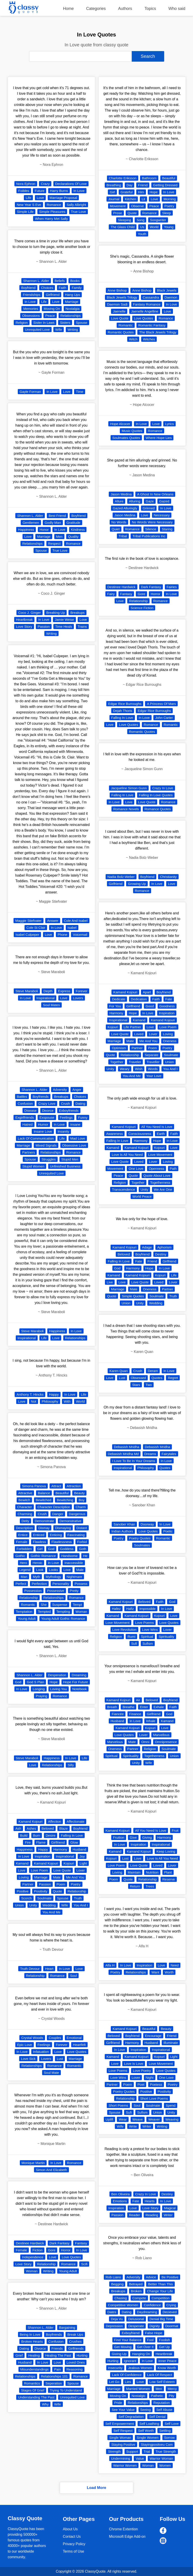 This screenshot has height=2576, width=193. What do you see at coordinates (31, 1828) in the screenshot?
I see `Ashes` at bounding box center [31, 1828].